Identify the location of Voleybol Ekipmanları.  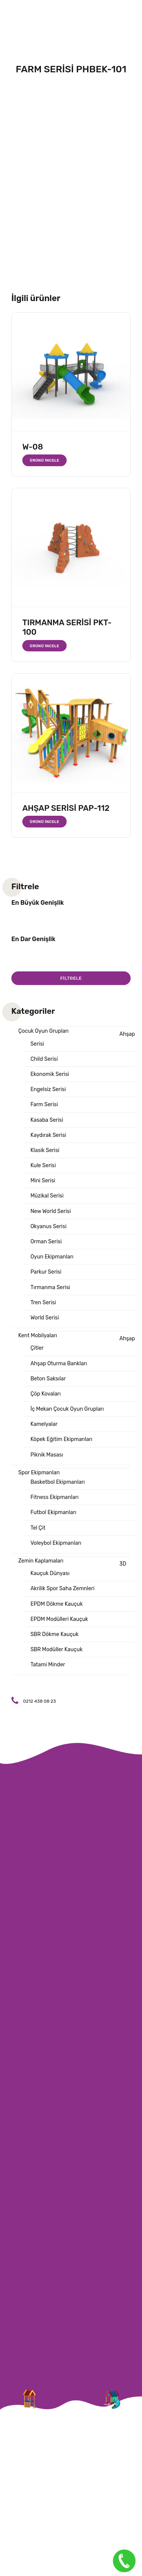
(55, 1543).